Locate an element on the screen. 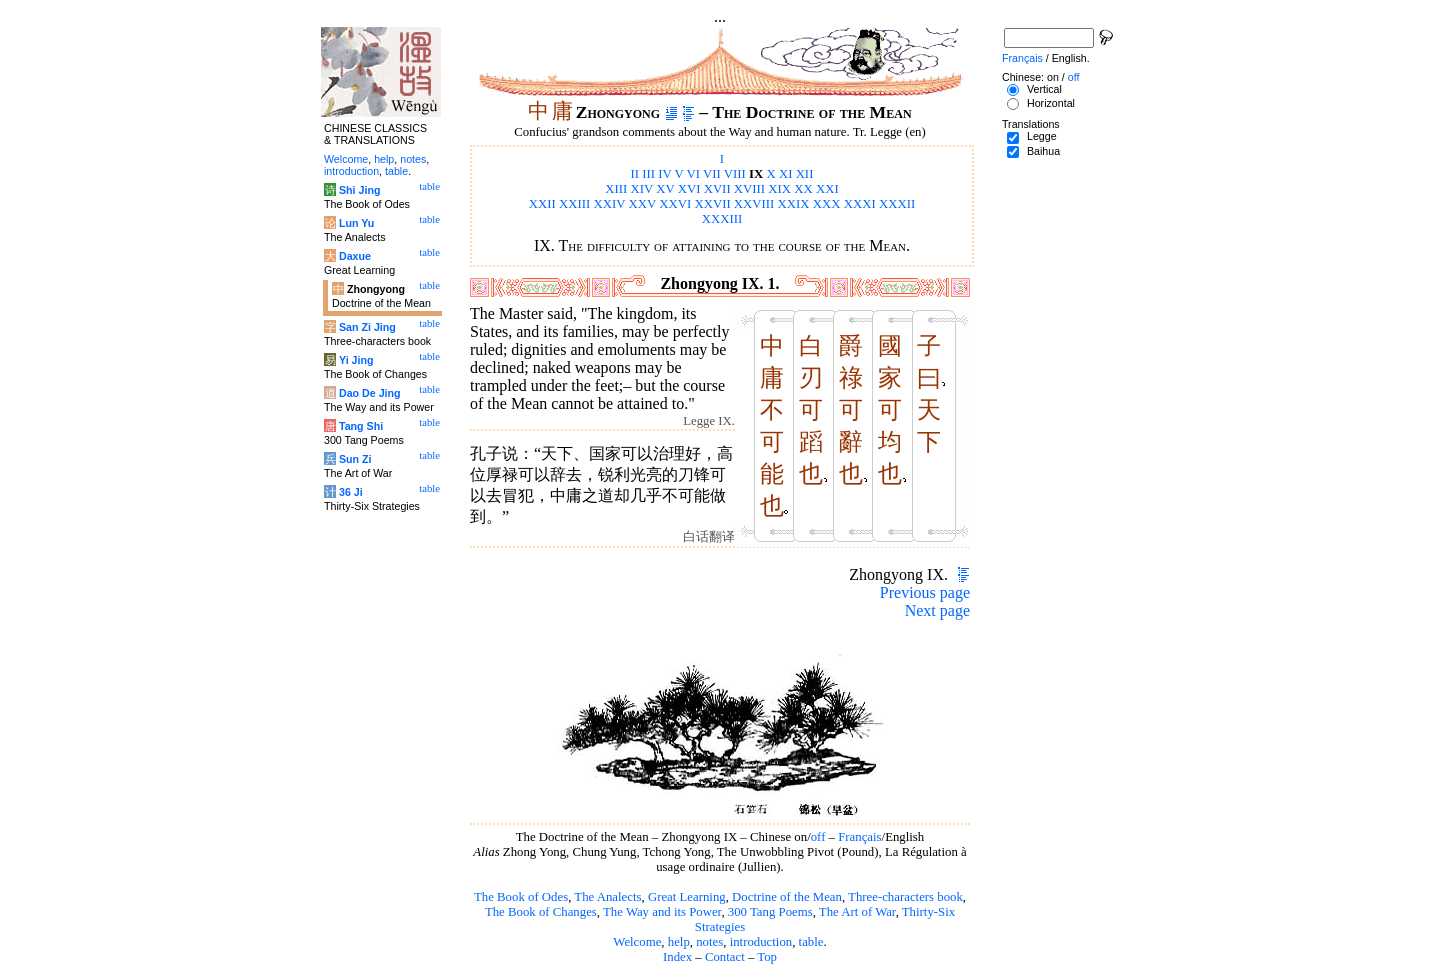  XXIX is located at coordinates (794, 204).